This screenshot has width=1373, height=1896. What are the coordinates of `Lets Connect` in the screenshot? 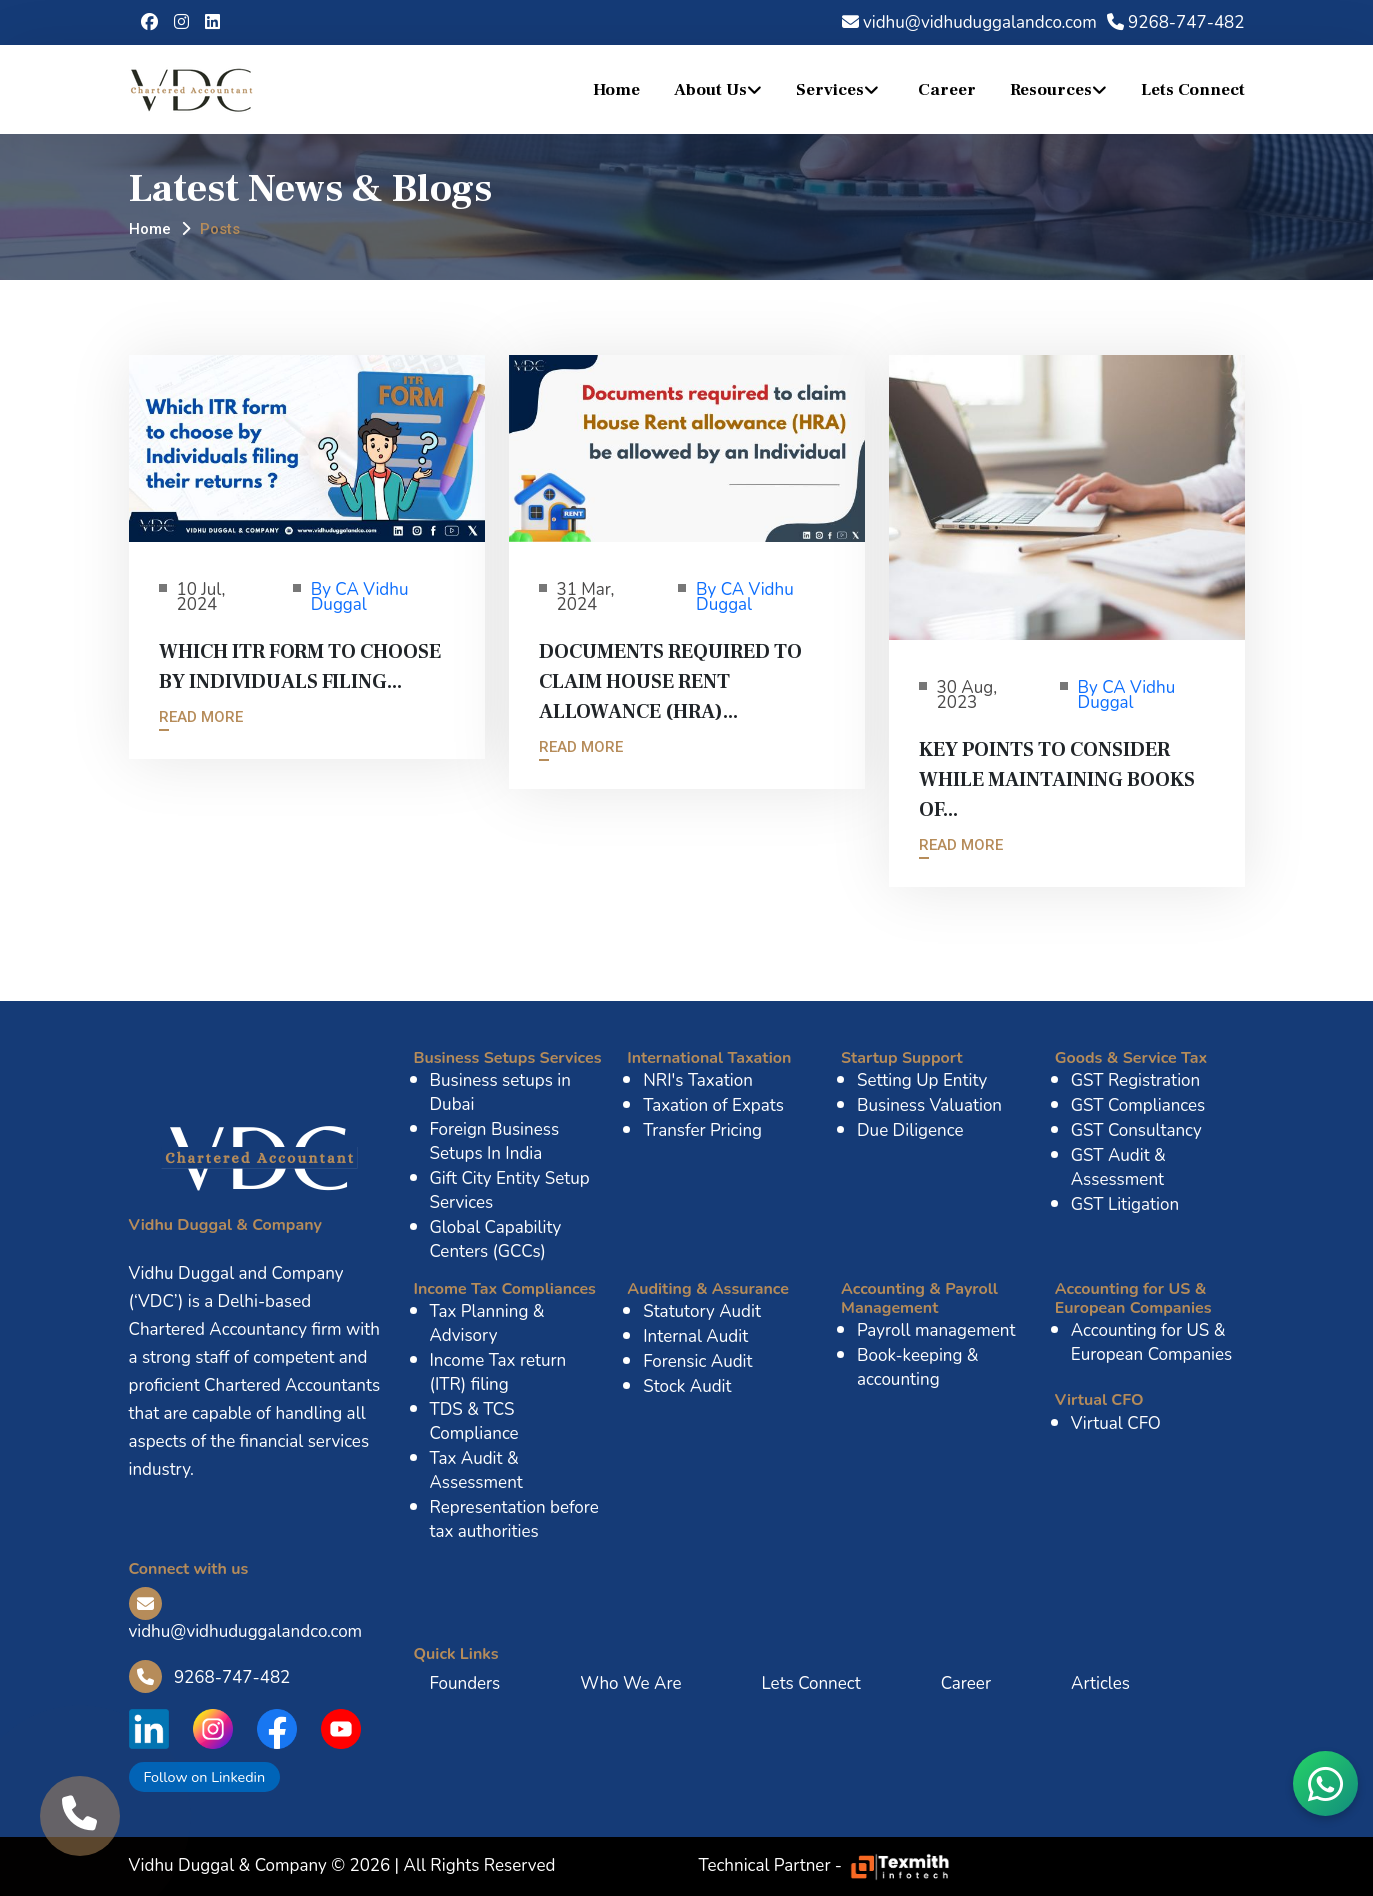 It's located at (1193, 90).